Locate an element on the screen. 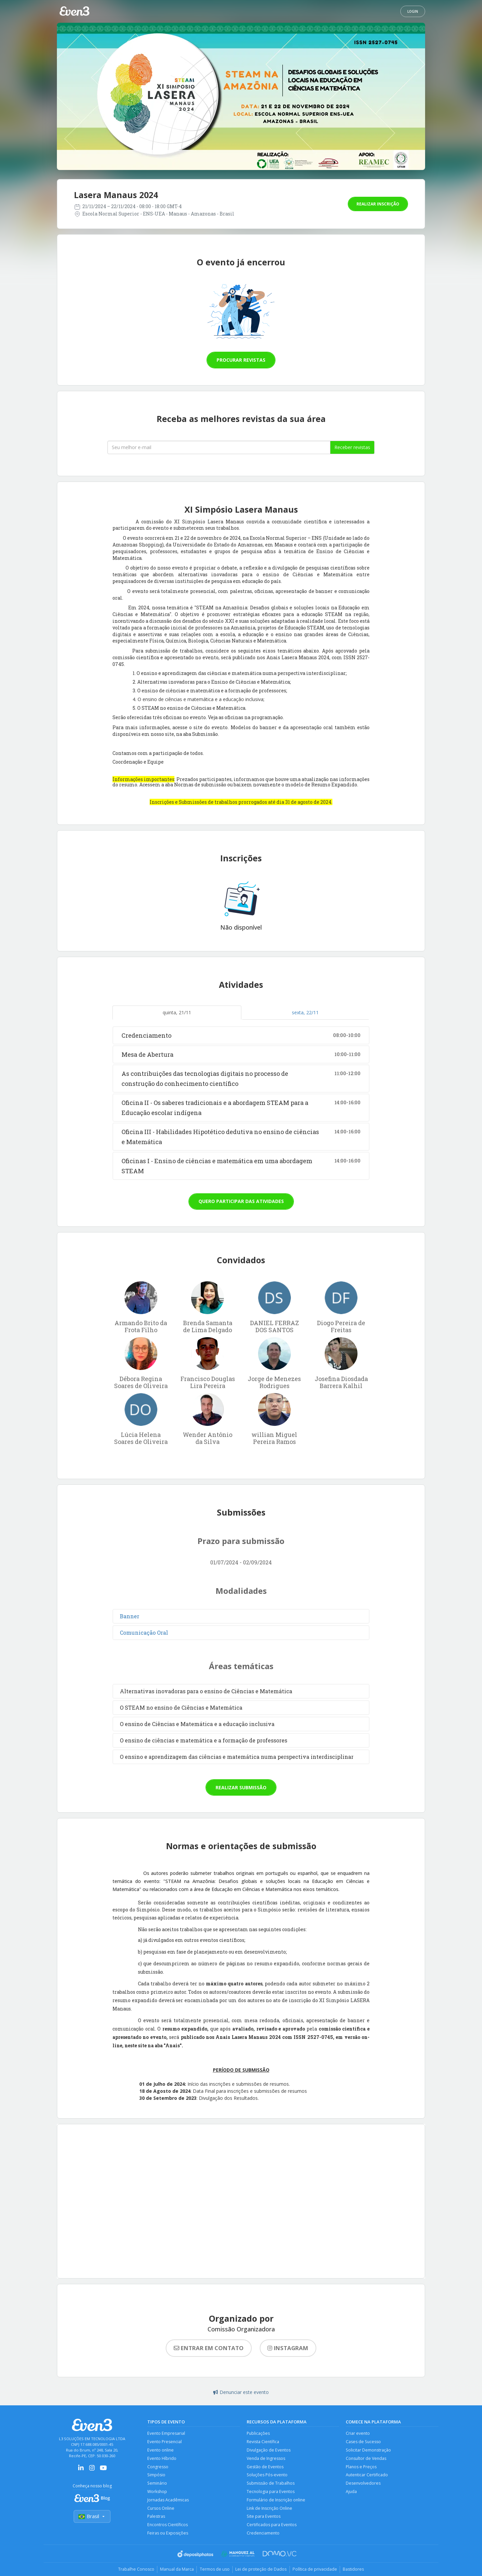 The width and height of the screenshot is (482, 2576). Quero participar das atividades is located at coordinates (241, 1201).